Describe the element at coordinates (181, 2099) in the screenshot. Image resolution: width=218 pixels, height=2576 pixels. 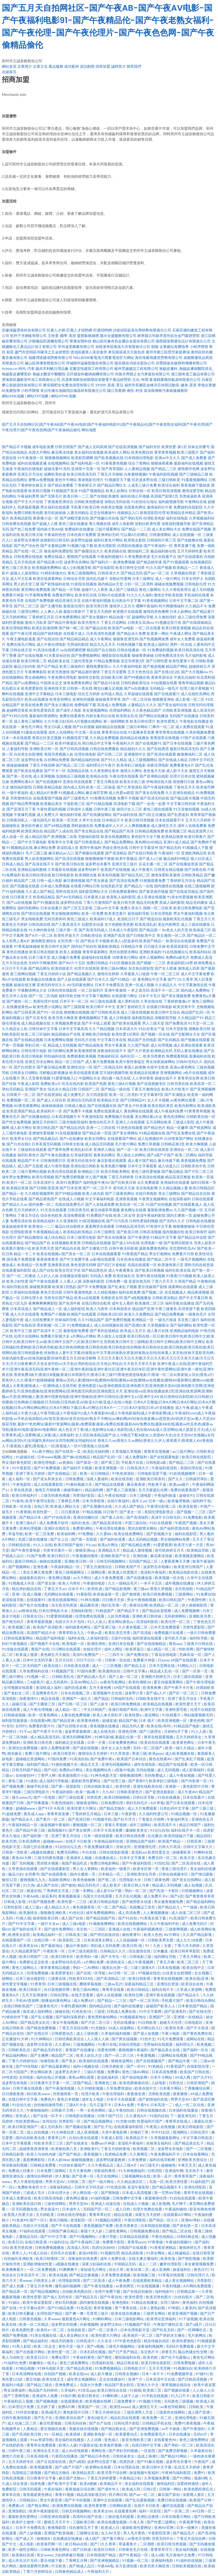
I see `男男天堂AV` at that location.